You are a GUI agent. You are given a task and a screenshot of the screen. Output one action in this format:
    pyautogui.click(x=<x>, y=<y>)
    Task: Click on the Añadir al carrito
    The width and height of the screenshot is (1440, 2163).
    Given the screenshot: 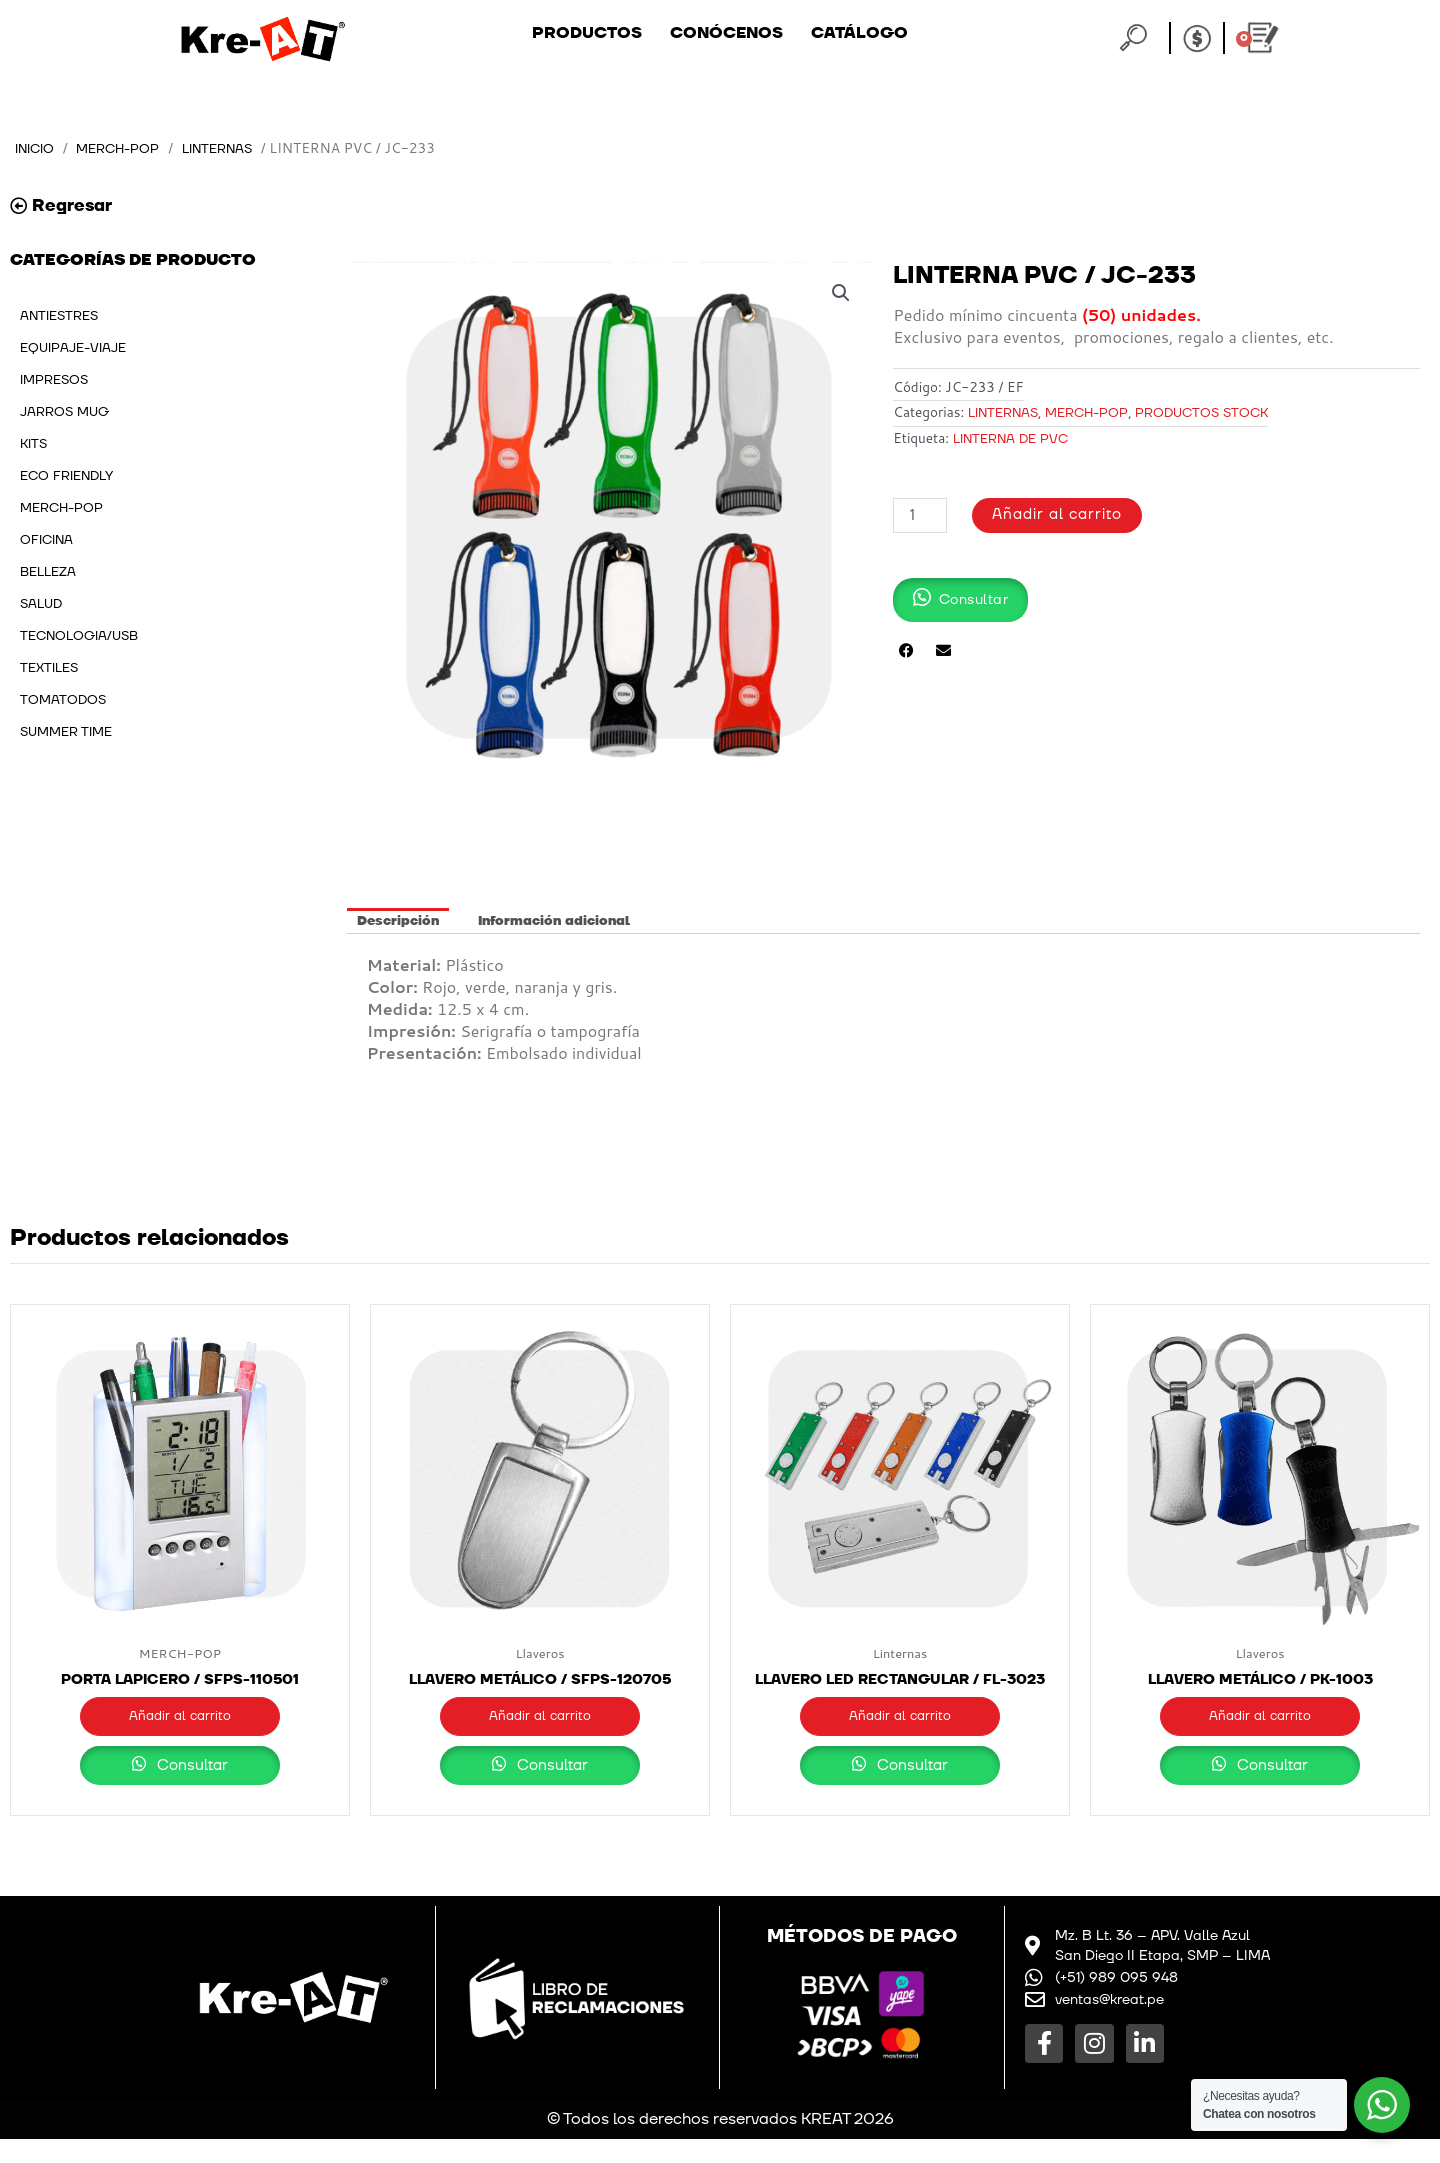 What is the action you would take?
    pyautogui.click(x=1058, y=514)
    